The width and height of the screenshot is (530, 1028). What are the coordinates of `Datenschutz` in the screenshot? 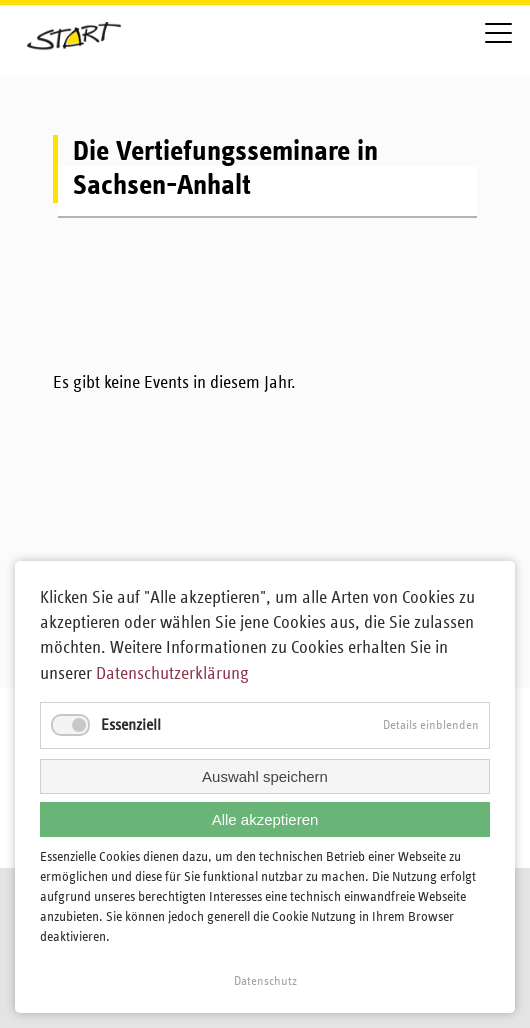 It's located at (265, 981).